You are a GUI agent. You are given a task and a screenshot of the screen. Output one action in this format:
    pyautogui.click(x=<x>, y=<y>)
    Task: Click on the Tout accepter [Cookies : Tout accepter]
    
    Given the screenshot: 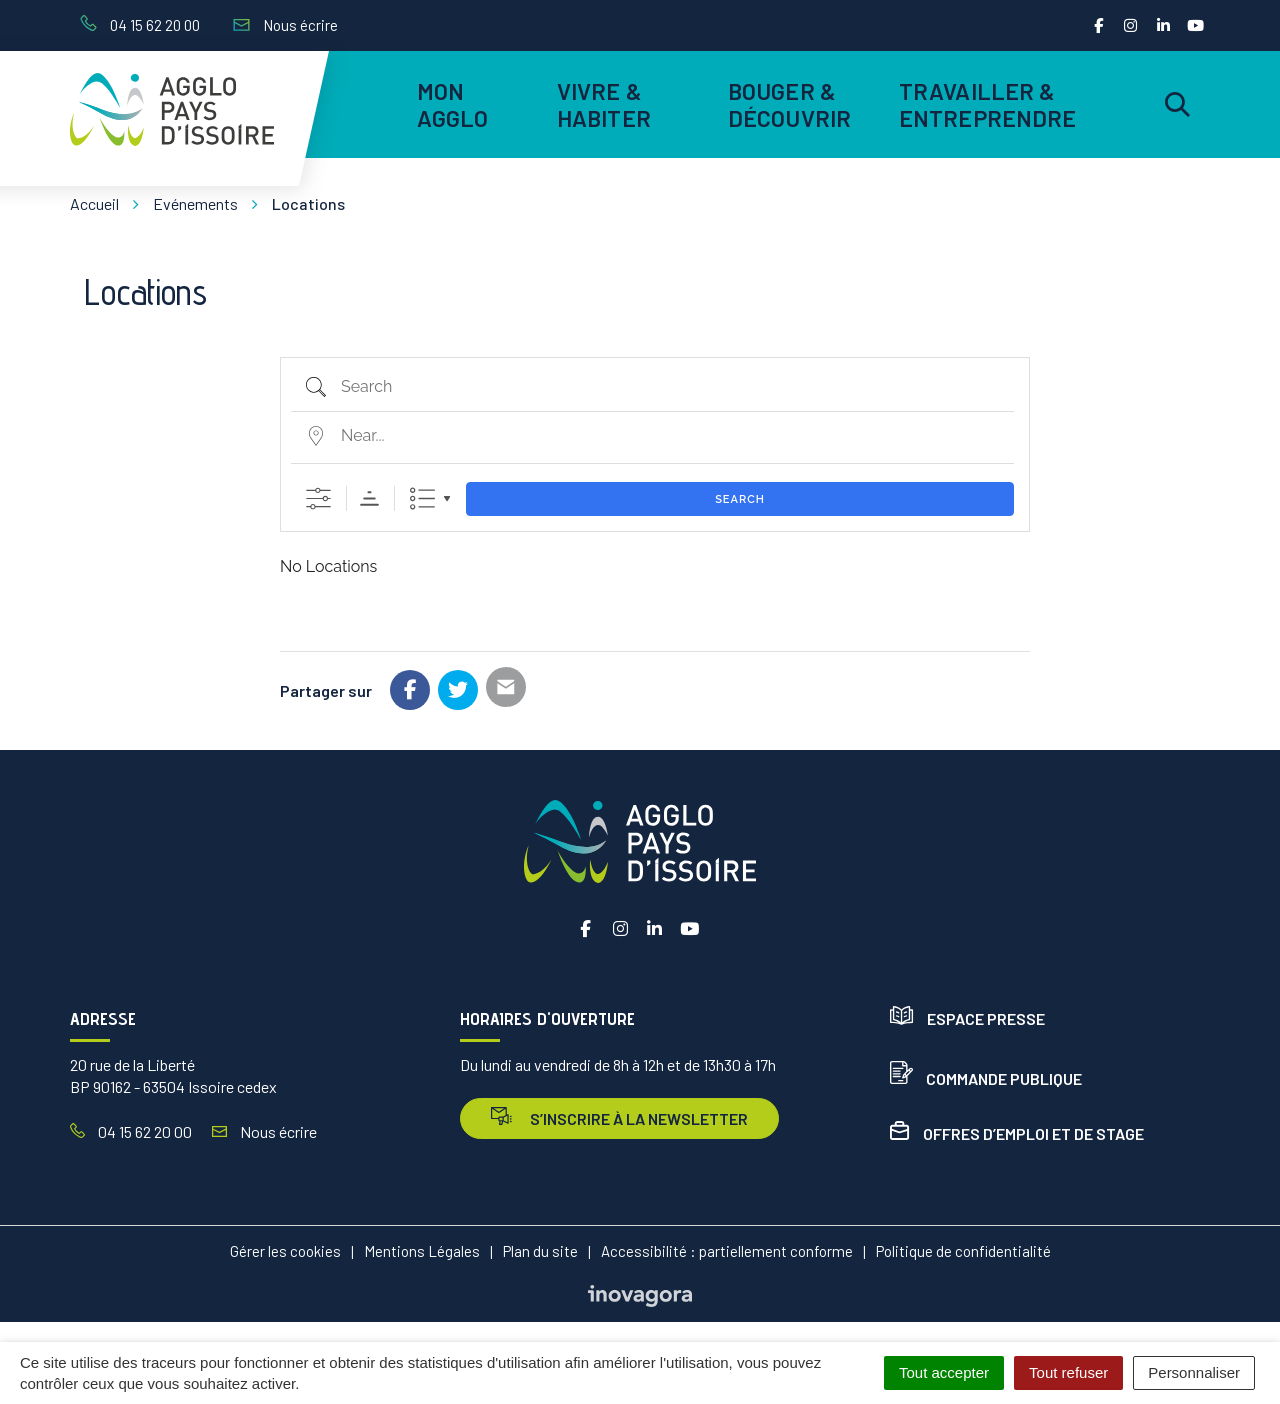 What is the action you would take?
    pyautogui.click(x=944, y=1372)
    